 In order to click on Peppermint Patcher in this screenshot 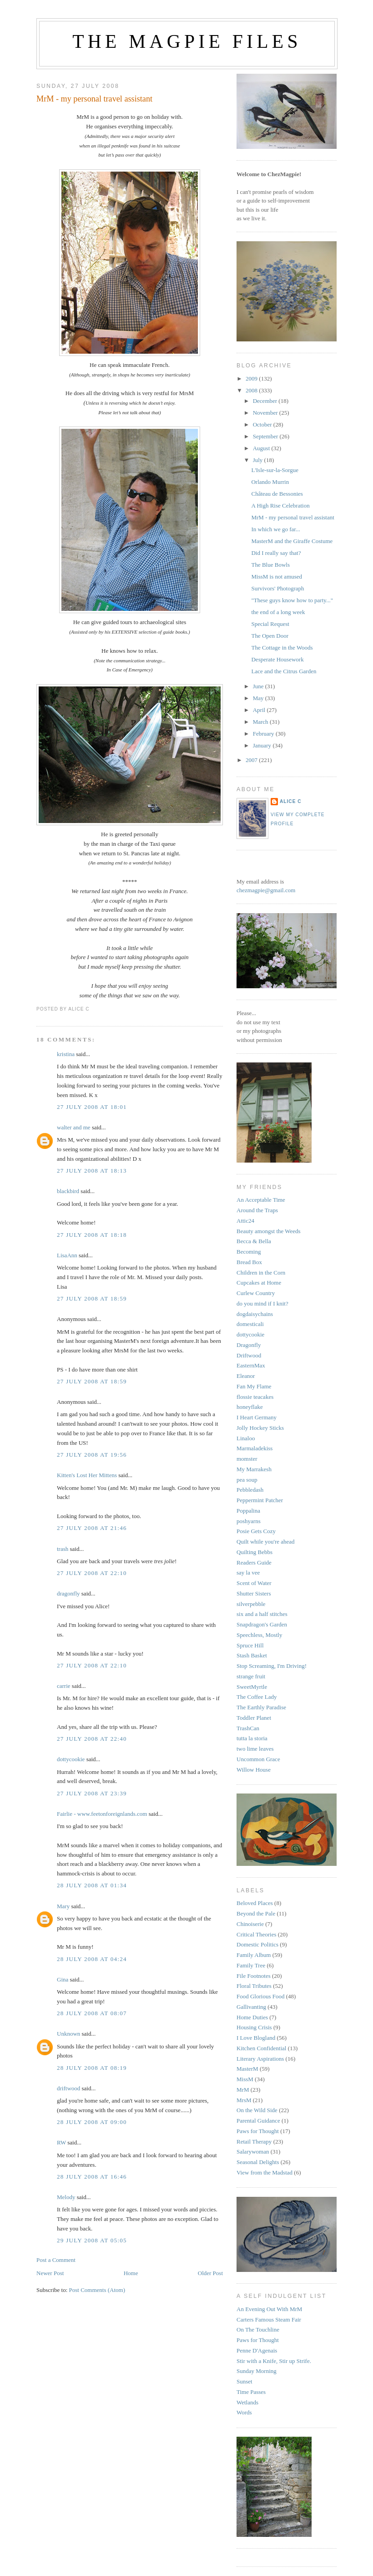, I will do `click(260, 1500)`.